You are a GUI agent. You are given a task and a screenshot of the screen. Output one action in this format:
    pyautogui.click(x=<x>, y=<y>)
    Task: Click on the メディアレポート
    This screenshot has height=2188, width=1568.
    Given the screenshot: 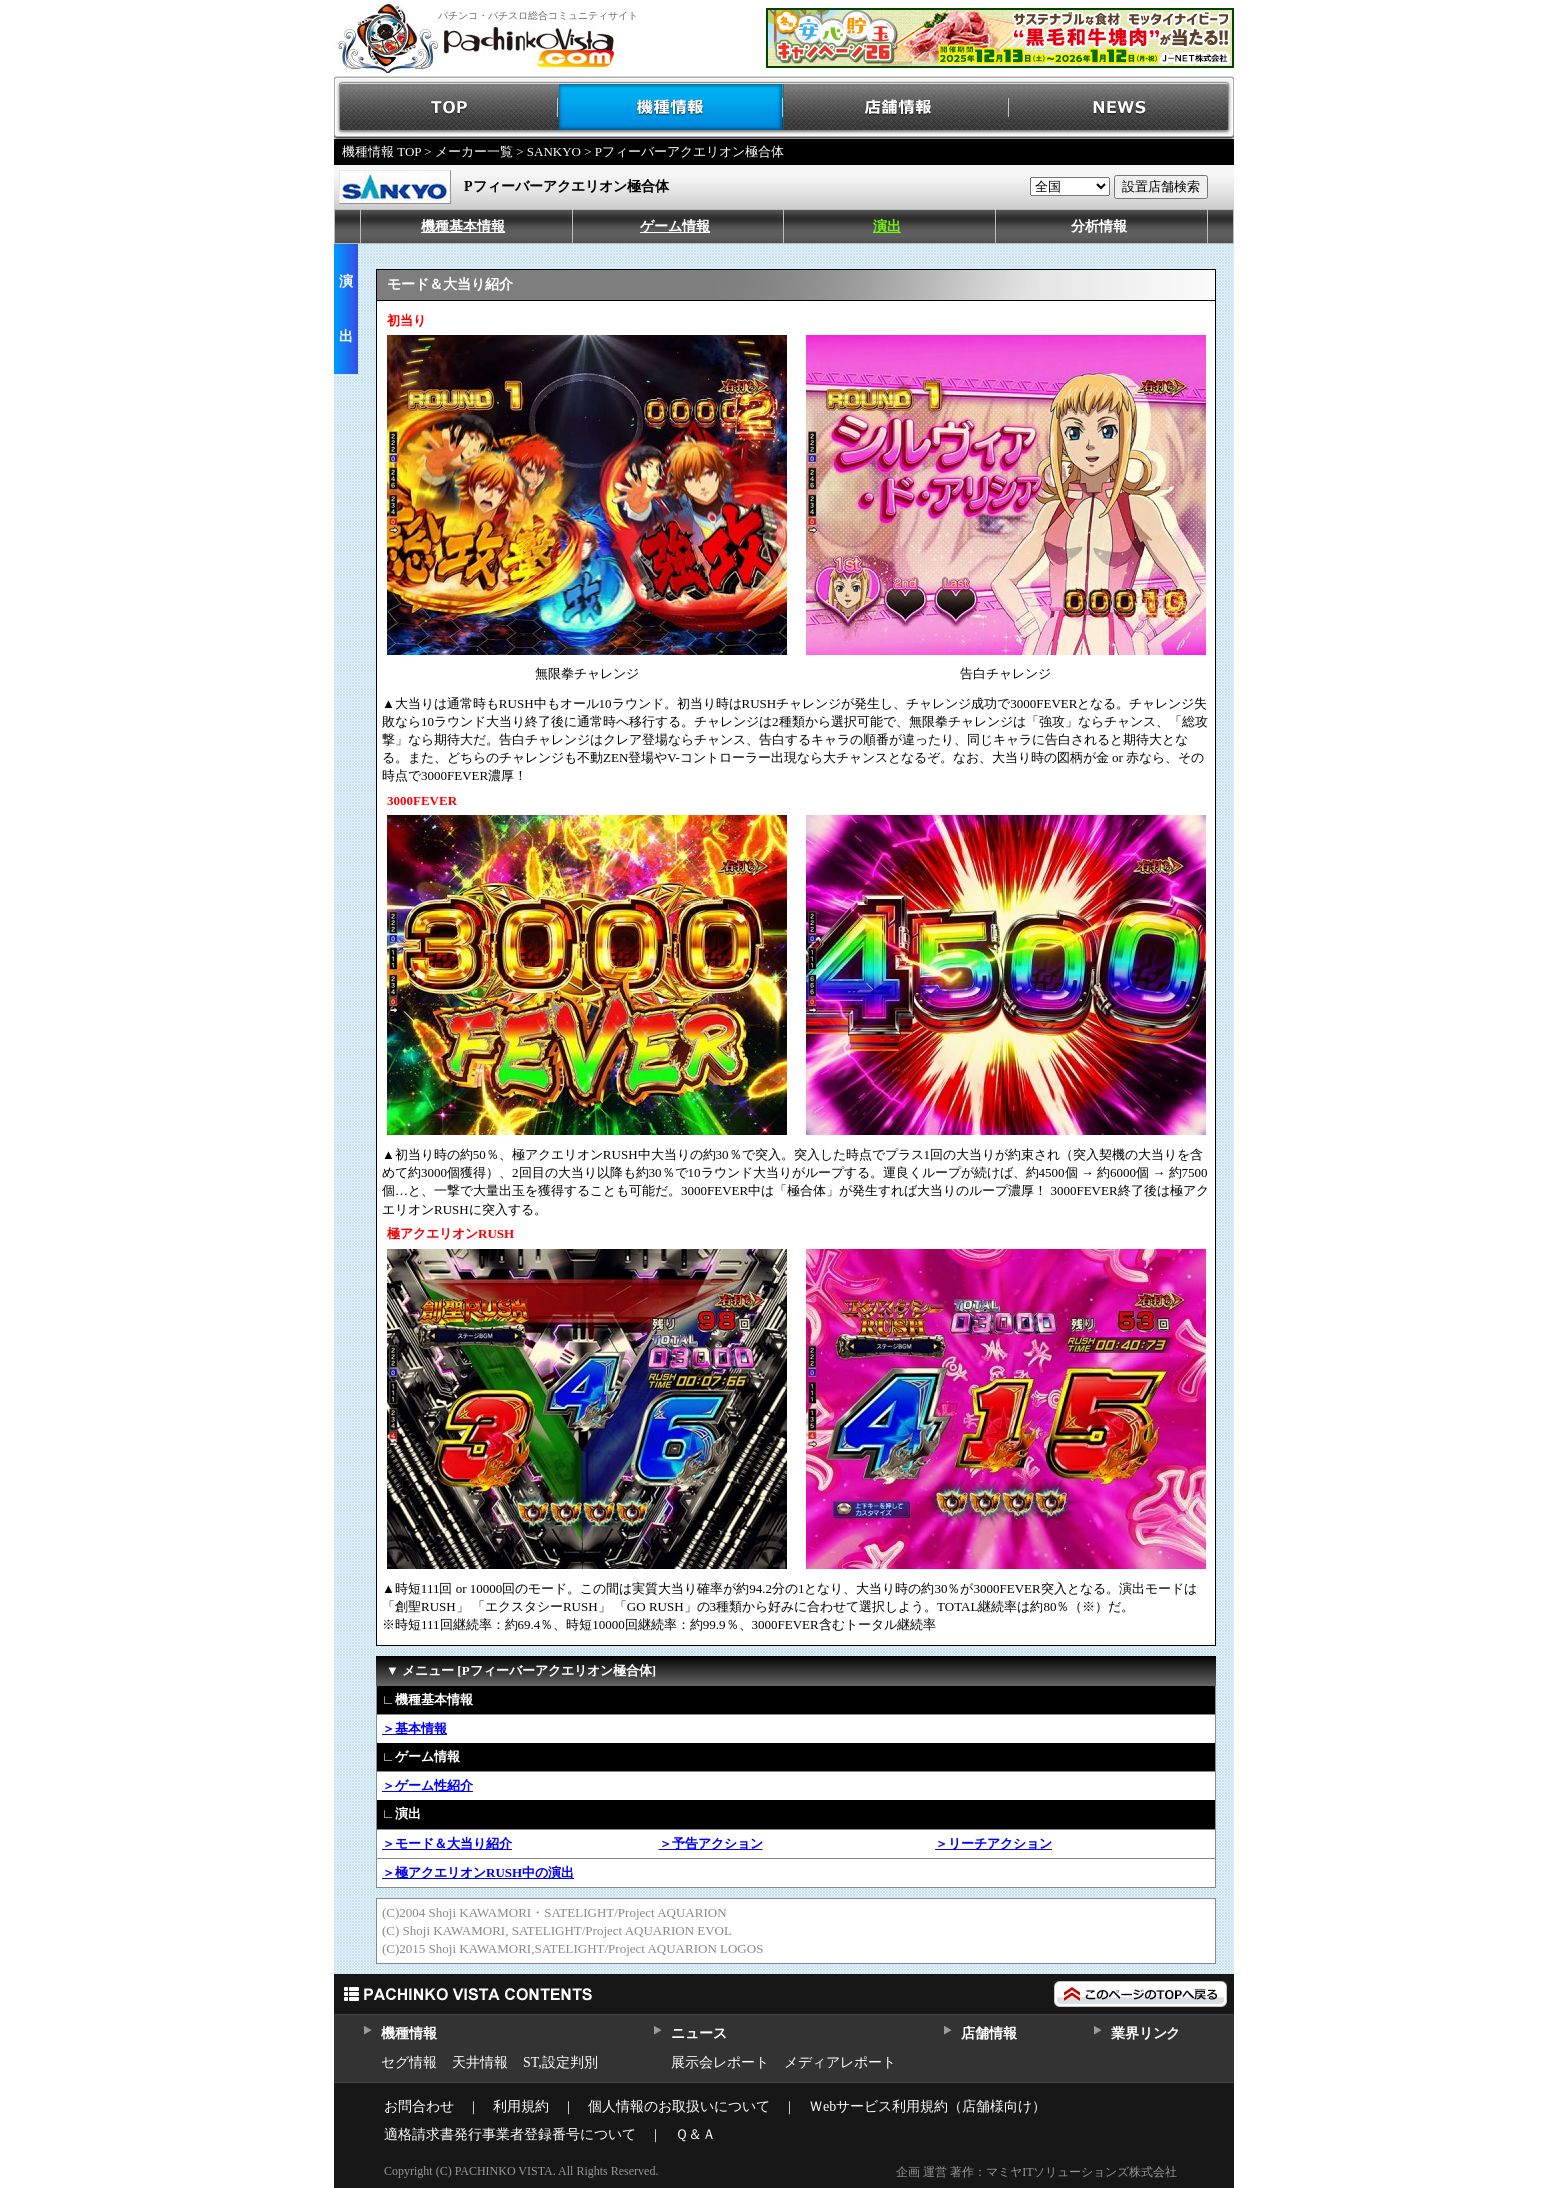 What is the action you would take?
    pyautogui.click(x=840, y=2062)
    